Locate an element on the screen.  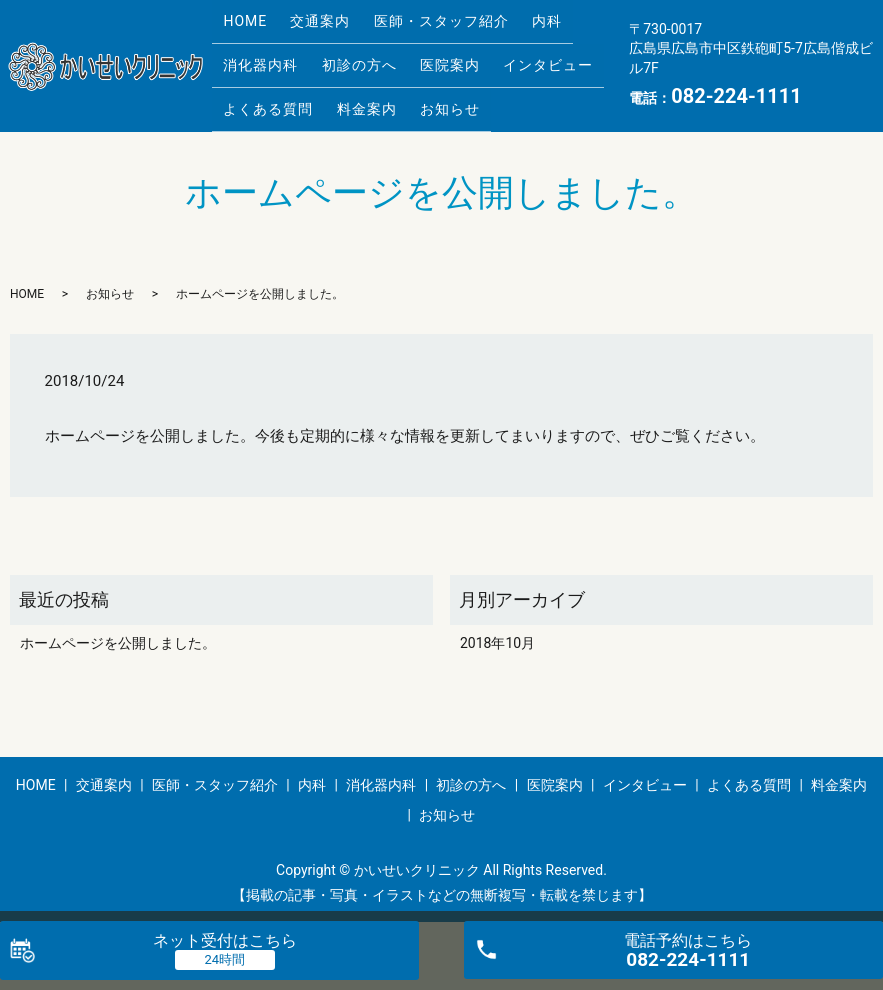
医院案内 is located at coordinates (427, 59).